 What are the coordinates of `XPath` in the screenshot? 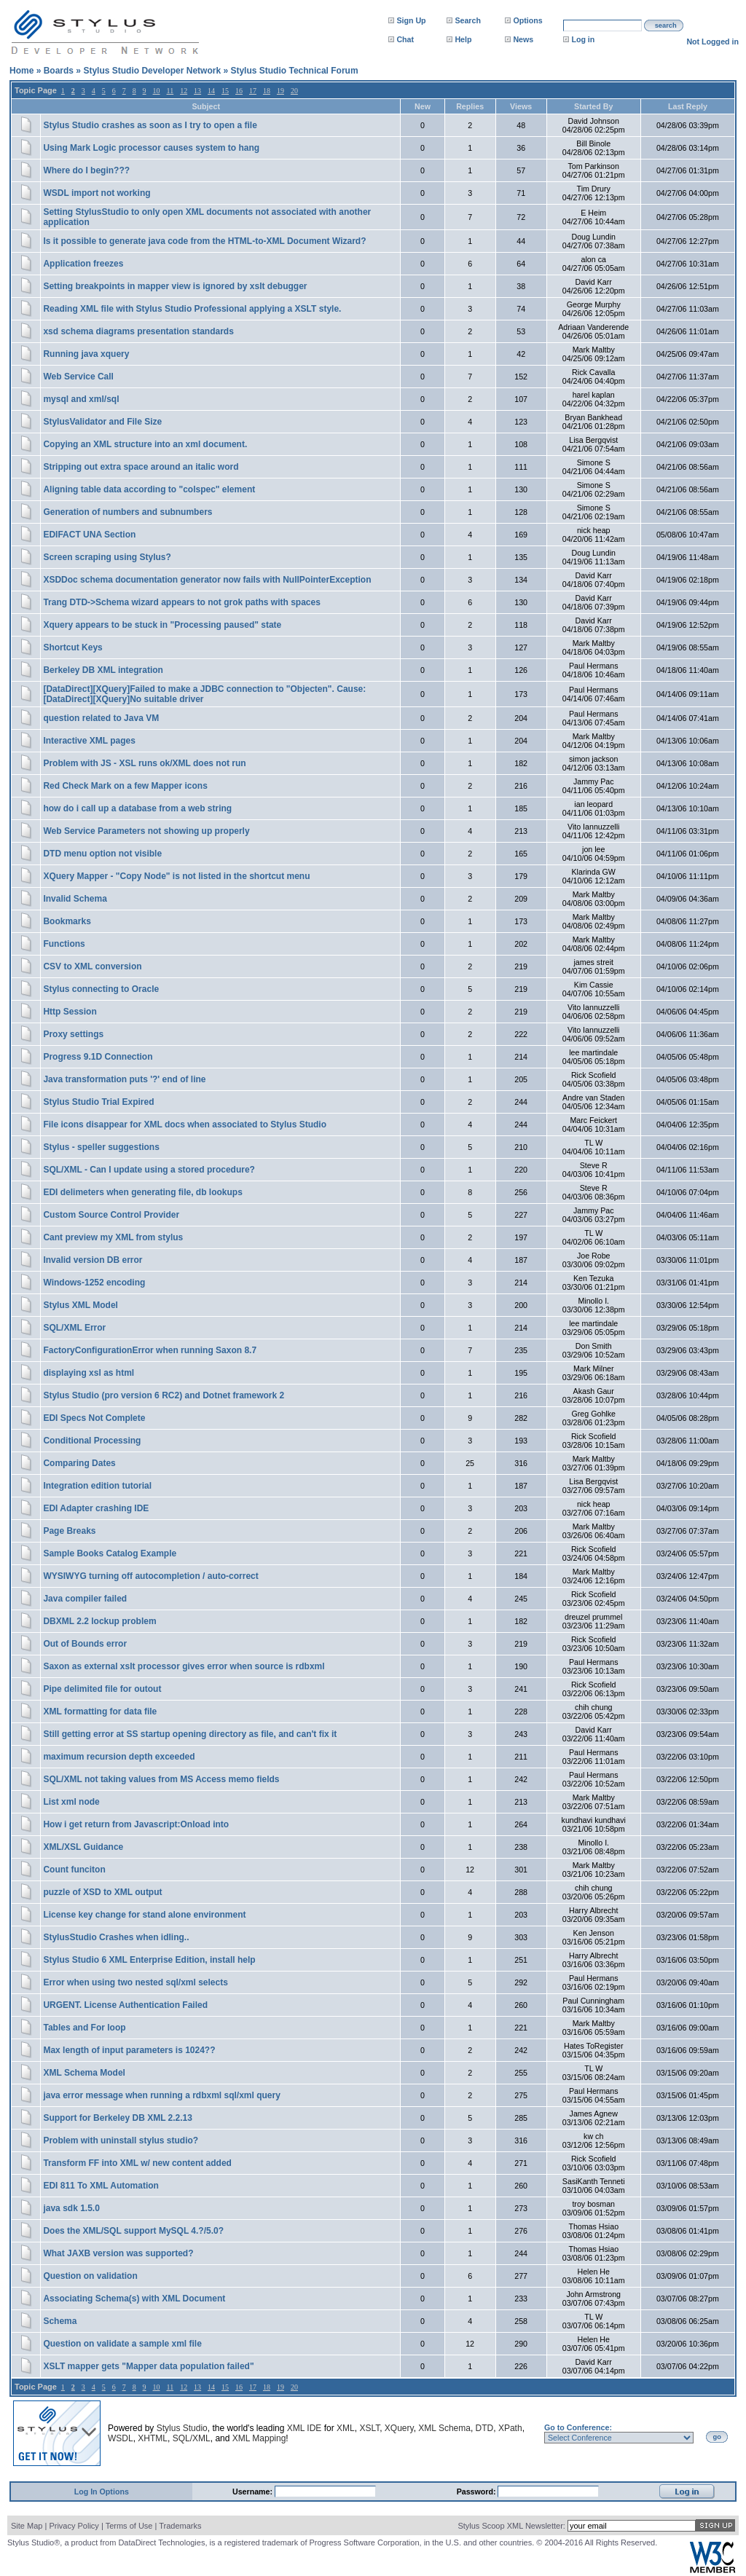 It's located at (510, 2428).